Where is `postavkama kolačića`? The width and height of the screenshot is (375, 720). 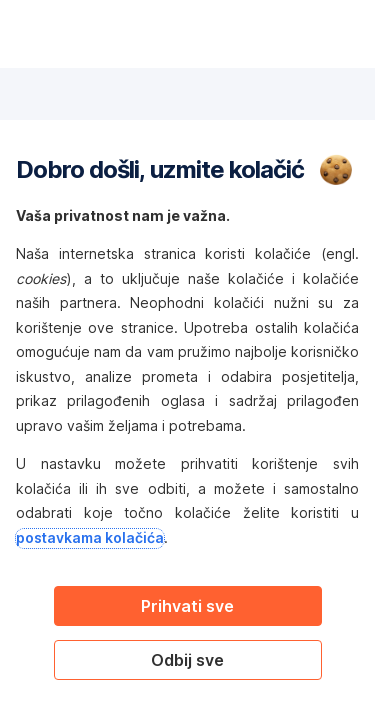
postavkama kolačića is located at coordinates (90, 537).